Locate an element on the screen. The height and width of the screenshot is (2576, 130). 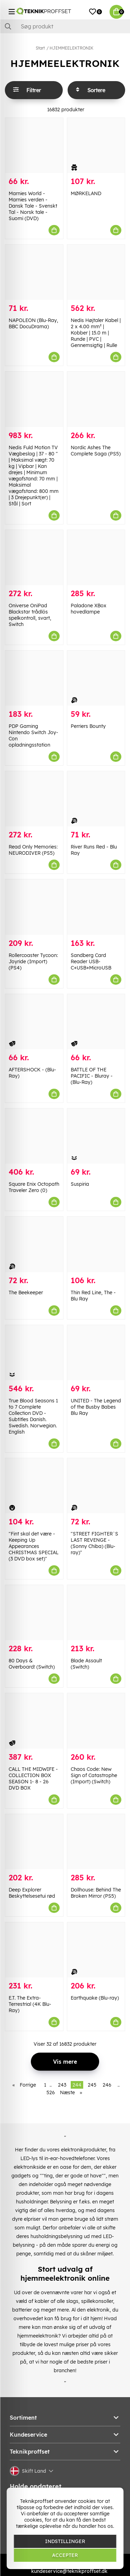
[Marnies World - Marnies verden - Dansk Tale - Svenskt Tal - Norsk tale - Suomi (DVD)] is located at coordinates (34, 145).